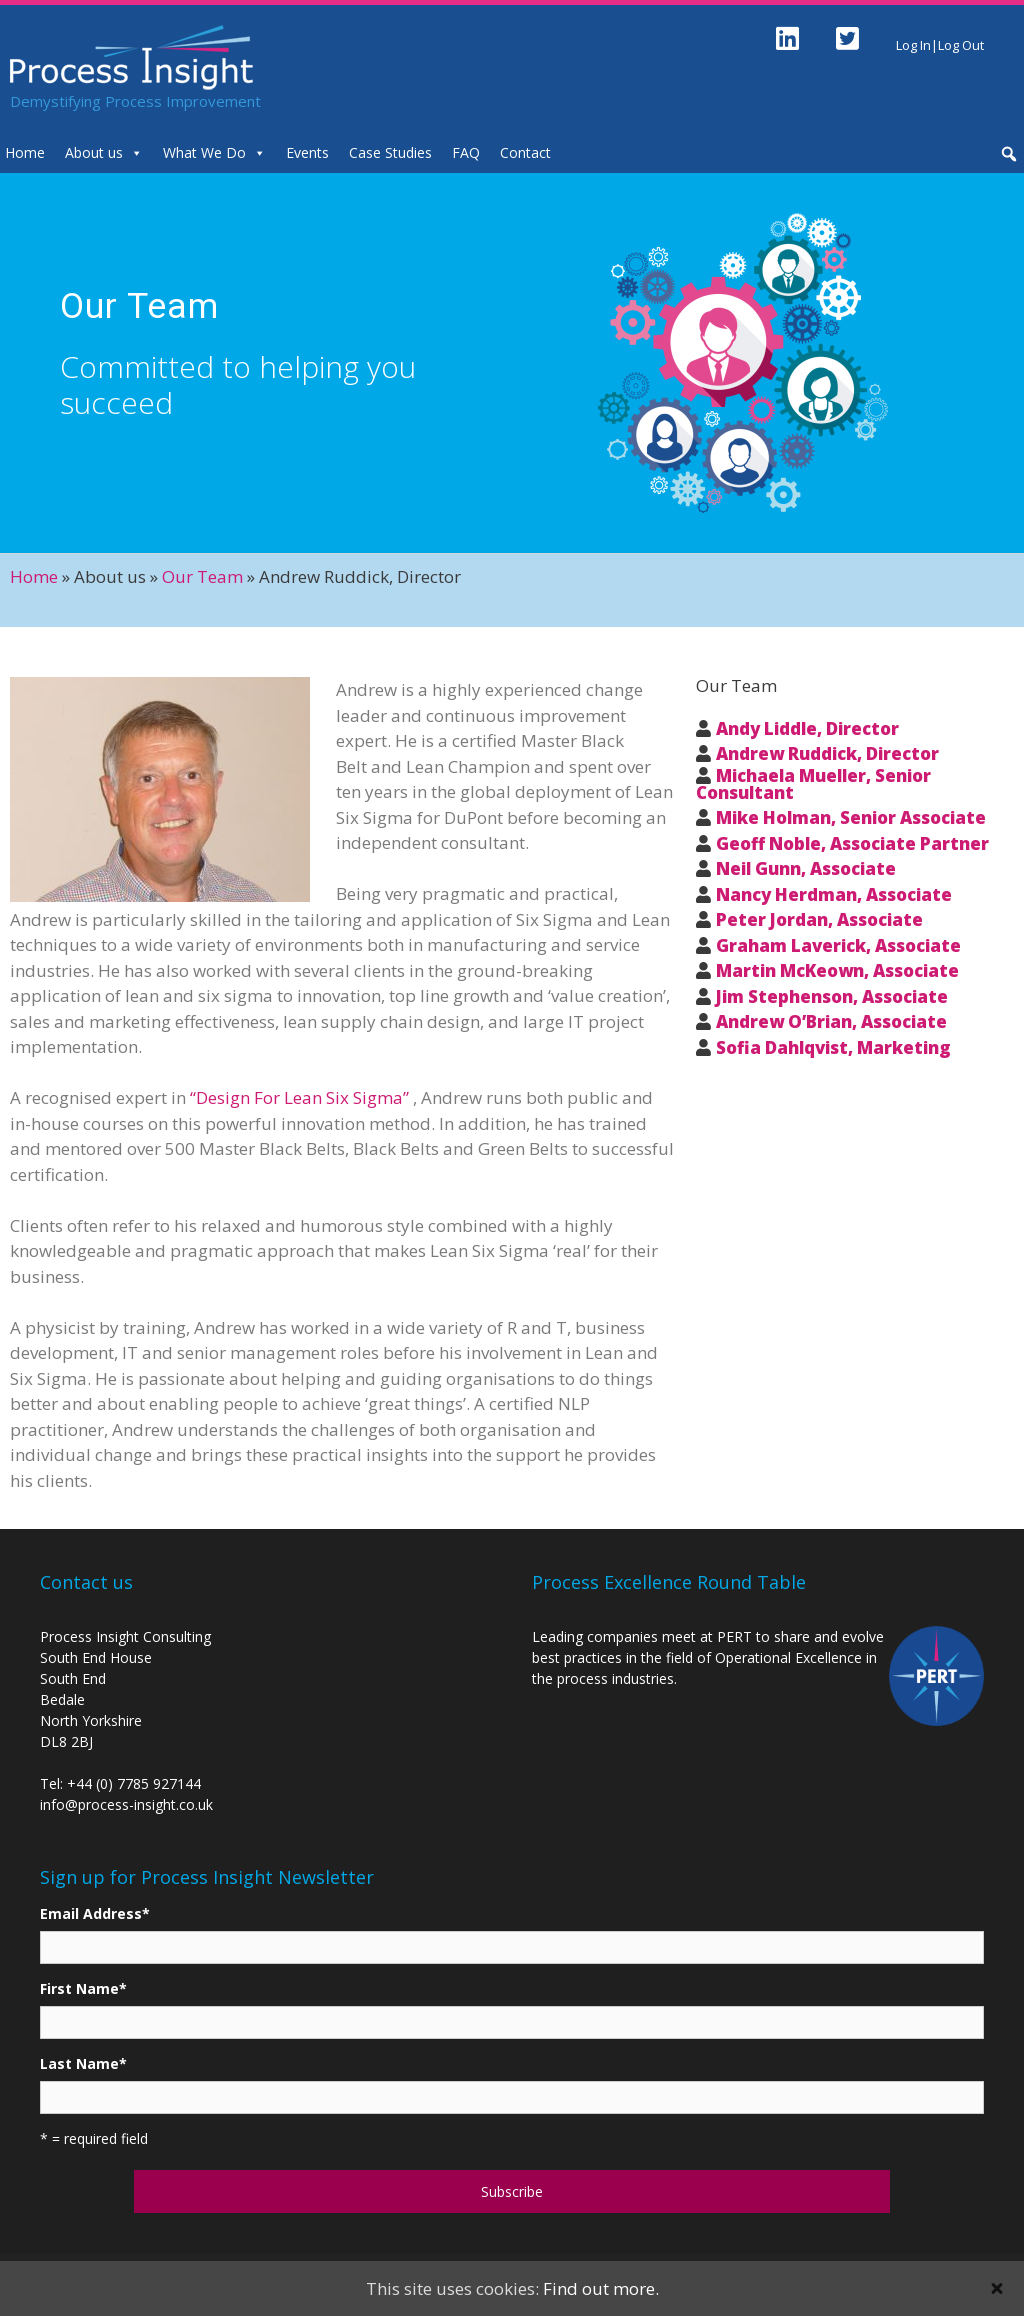  What do you see at coordinates (202, 576) in the screenshot?
I see `Our Team` at bounding box center [202, 576].